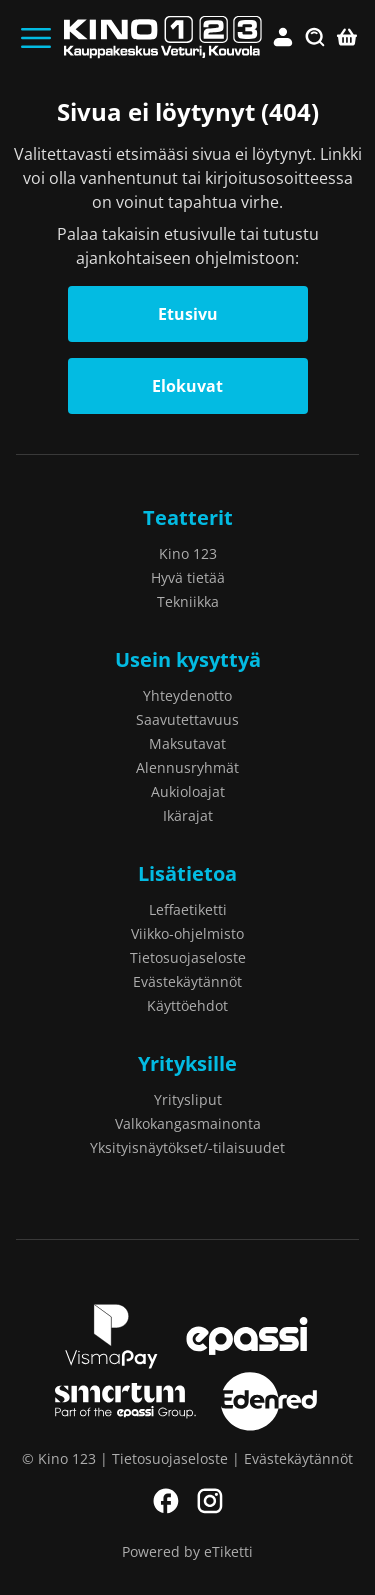 The width and height of the screenshot is (375, 1595). What do you see at coordinates (187, 1147) in the screenshot?
I see `Yksityisnäytökset/-tilaisuudet` at bounding box center [187, 1147].